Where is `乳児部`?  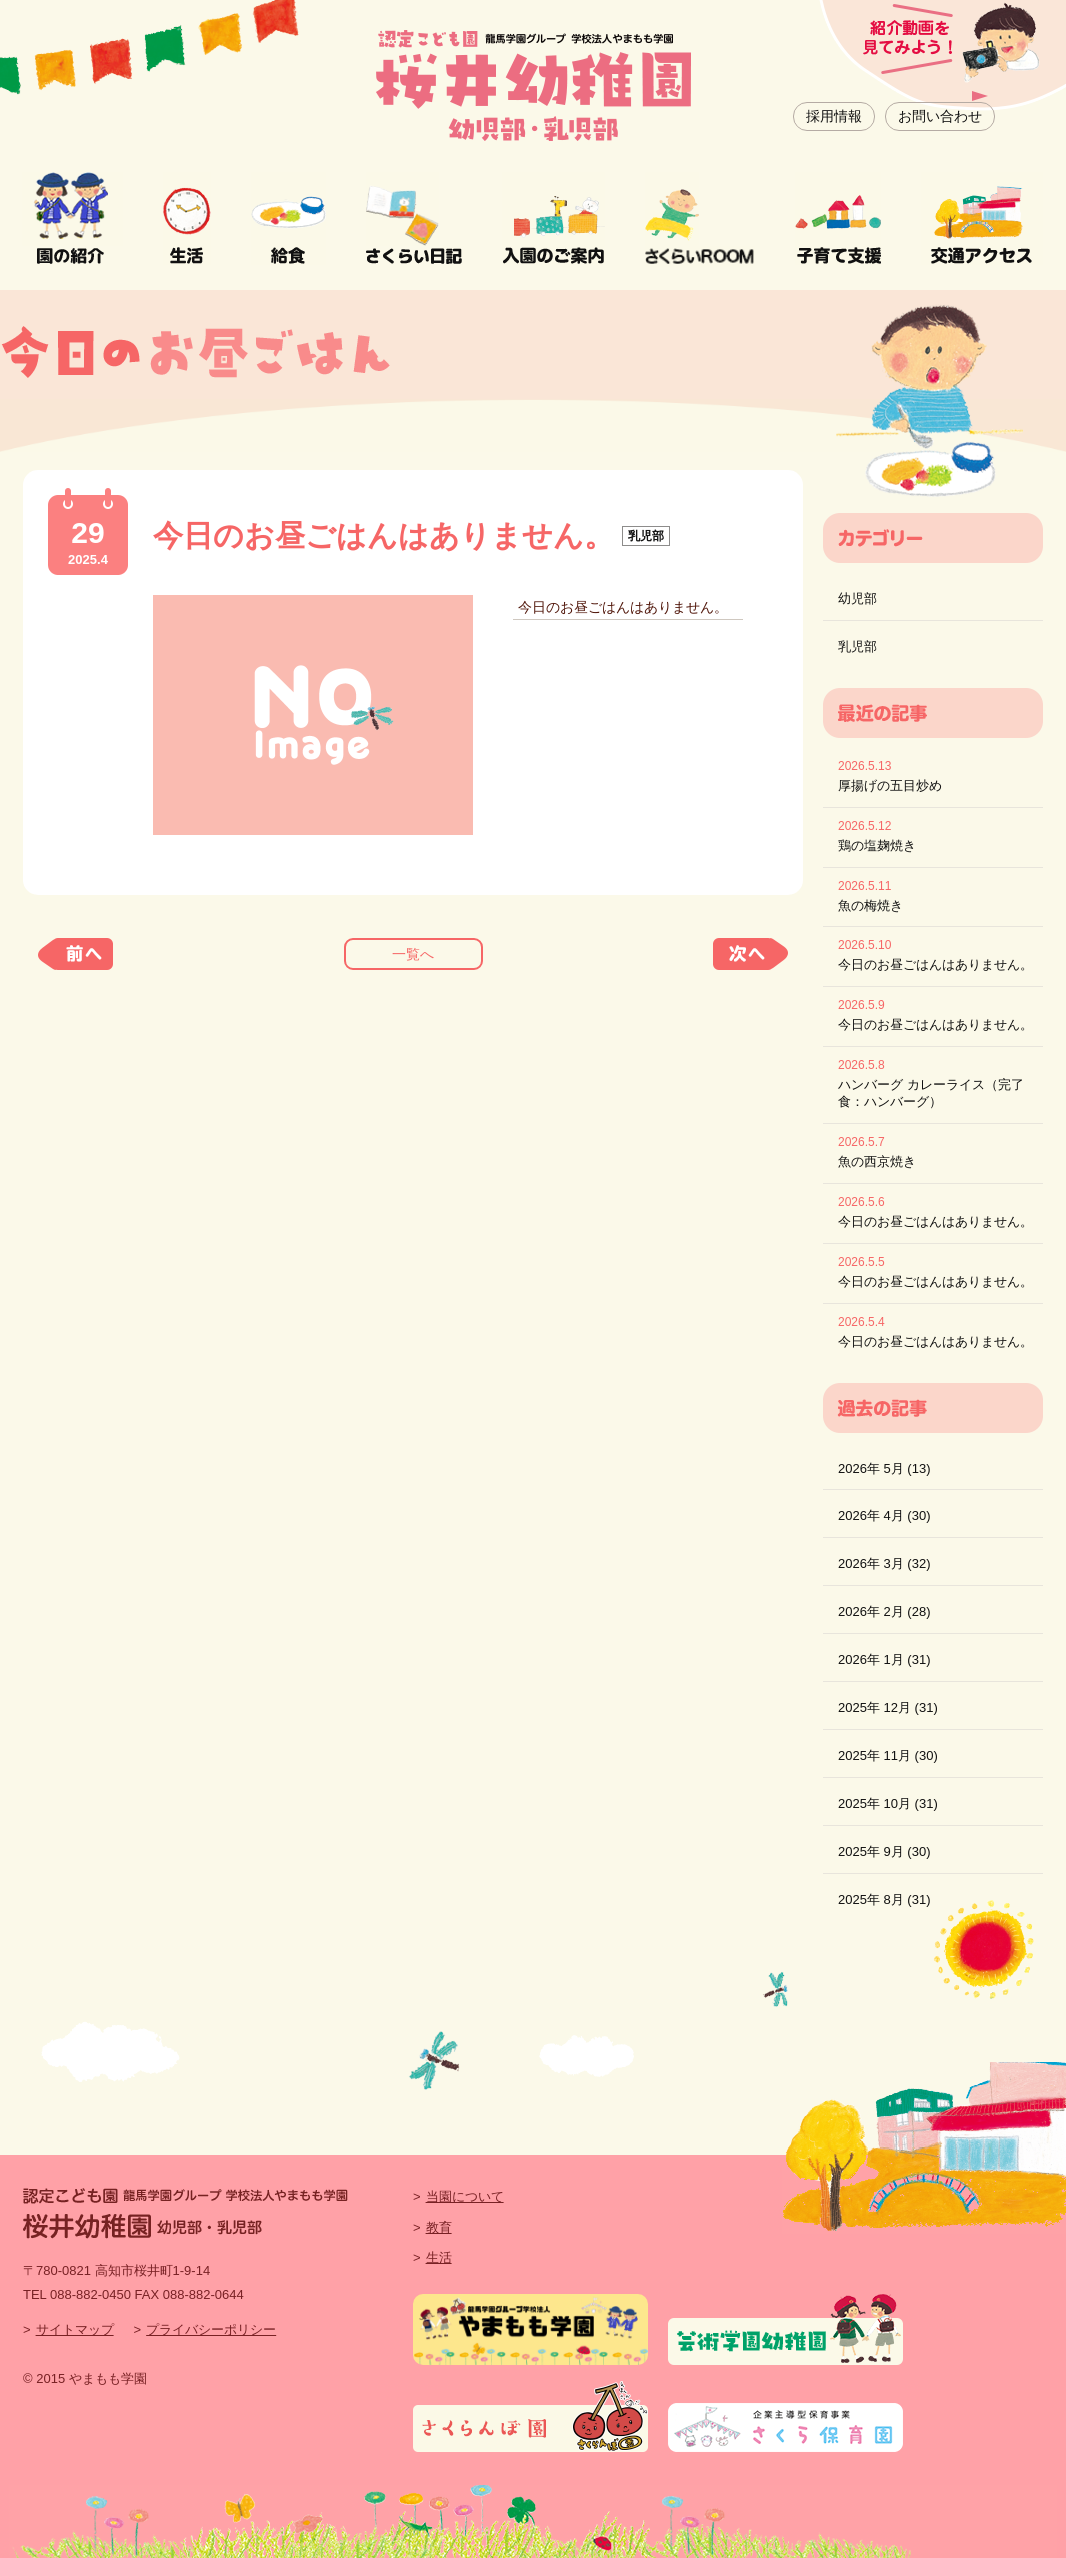 乳児部 is located at coordinates (857, 646).